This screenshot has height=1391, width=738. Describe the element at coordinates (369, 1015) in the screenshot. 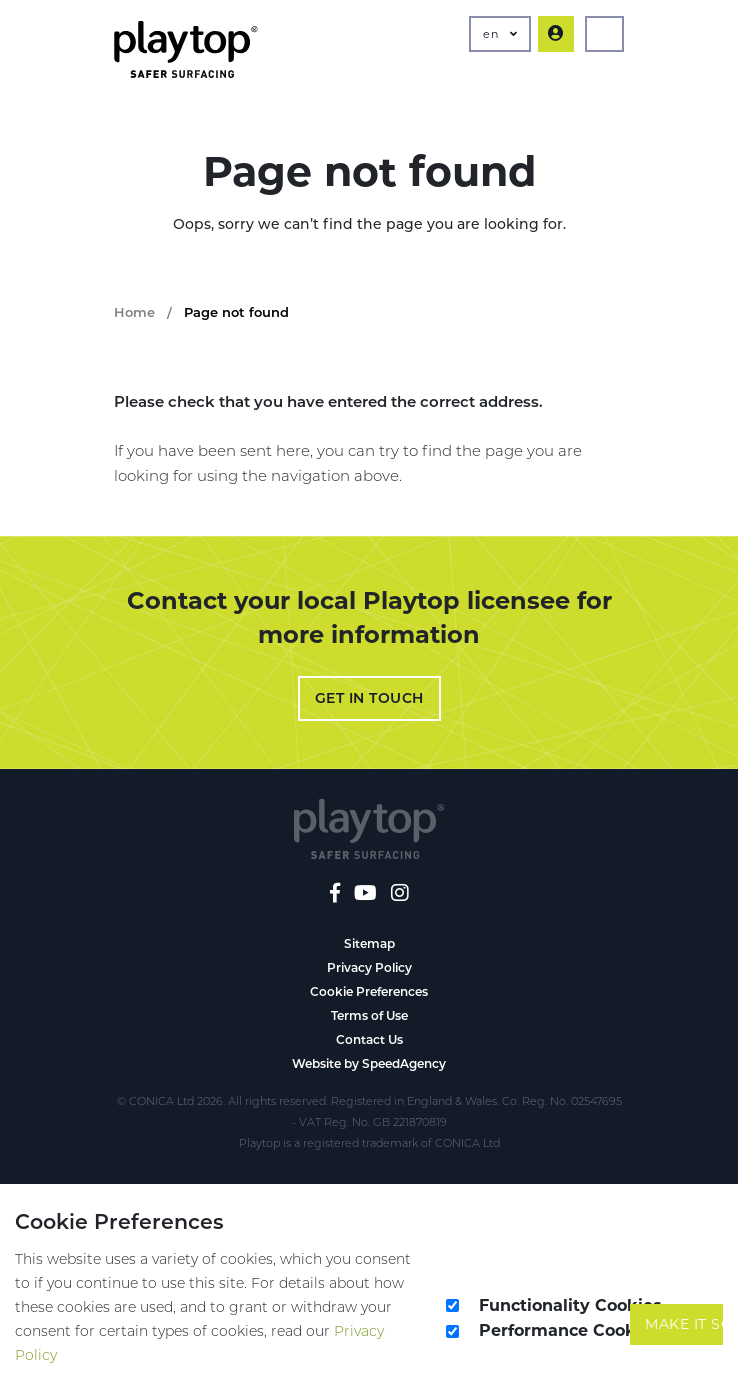

I see `Terms of Use` at that location.